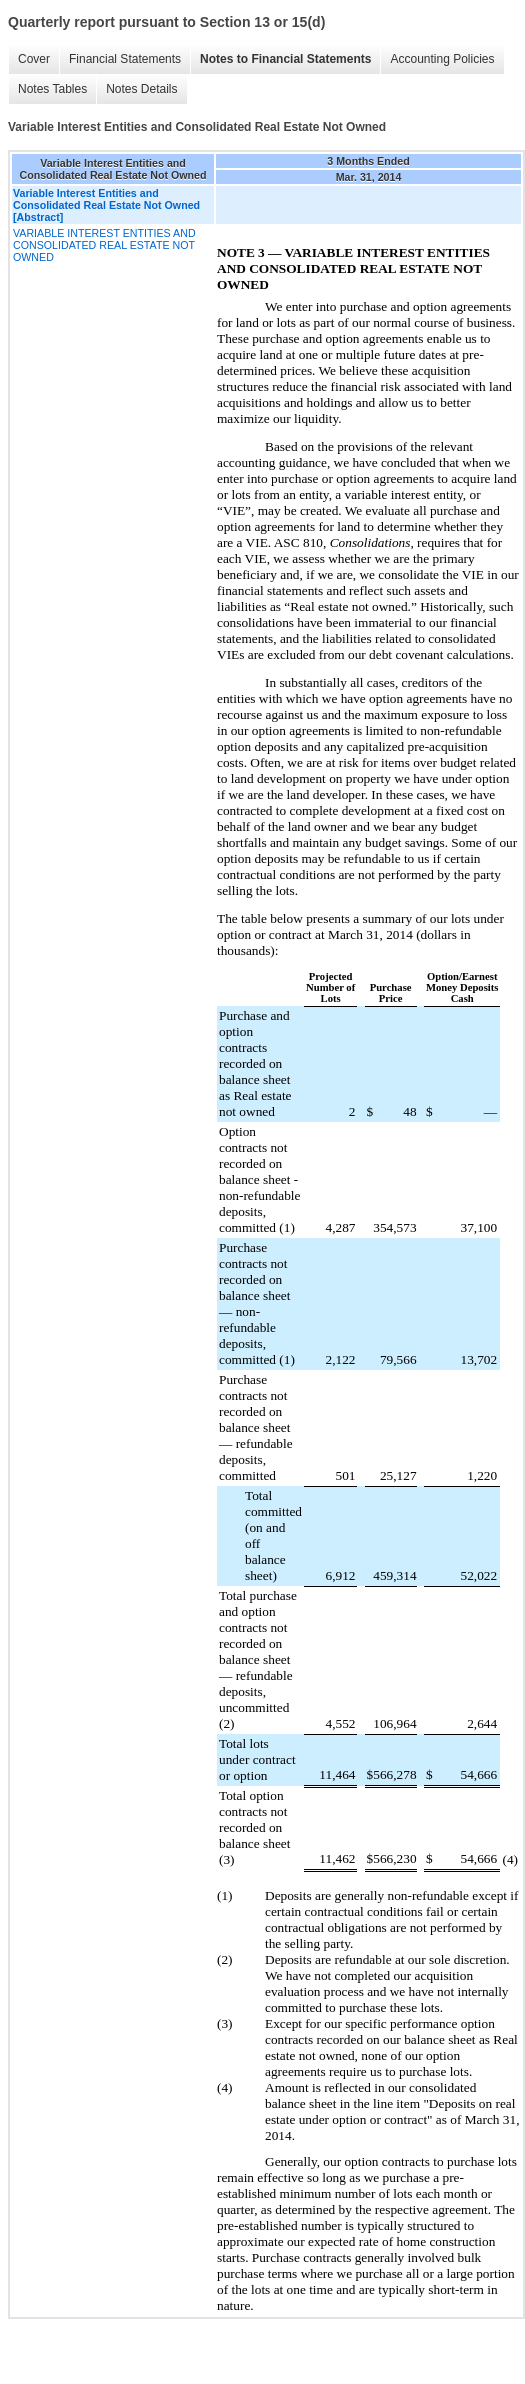 Image resolution: width=525 pixels, height=2384 pixels. What do you see at coordinates (141, 89) in the screenshot?
I see `Notes Details` at bounding box center [141, 89].